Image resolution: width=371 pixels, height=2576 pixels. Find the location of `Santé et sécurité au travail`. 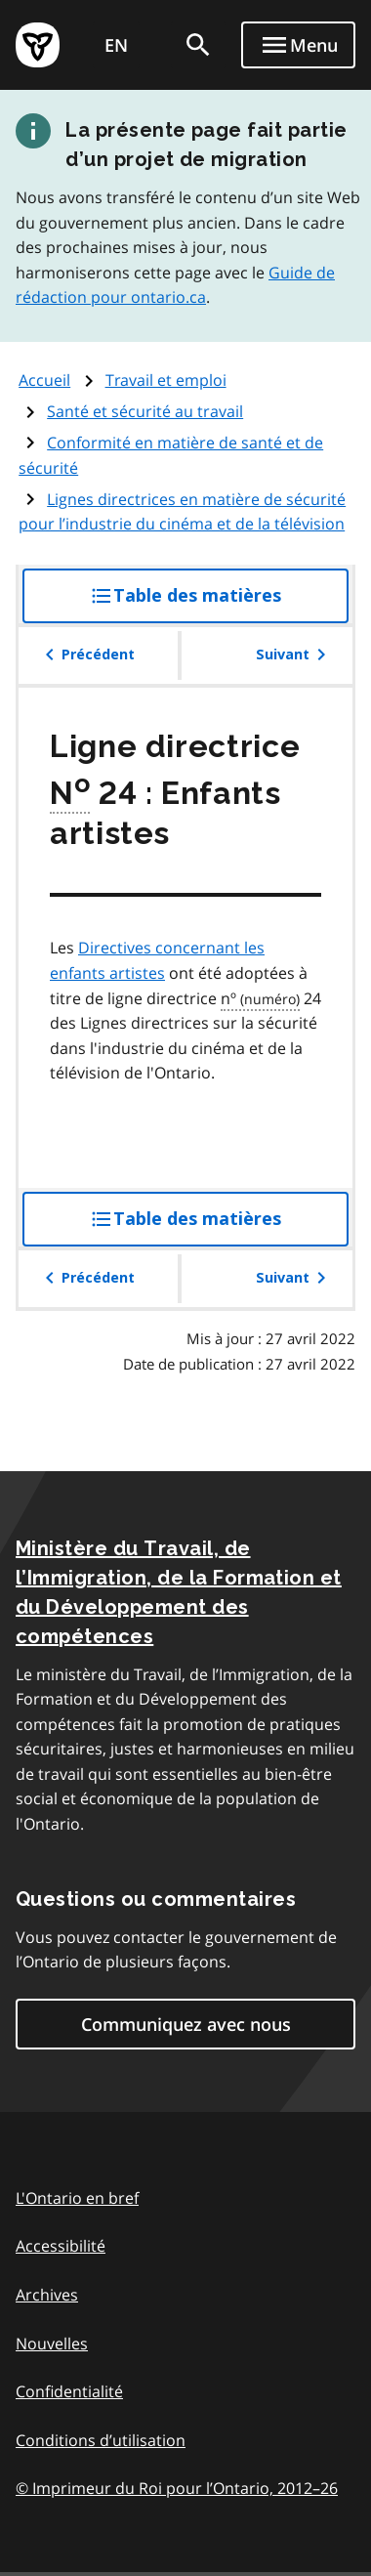

Santé et sécurité au travail is located at coordinates (145, 411).